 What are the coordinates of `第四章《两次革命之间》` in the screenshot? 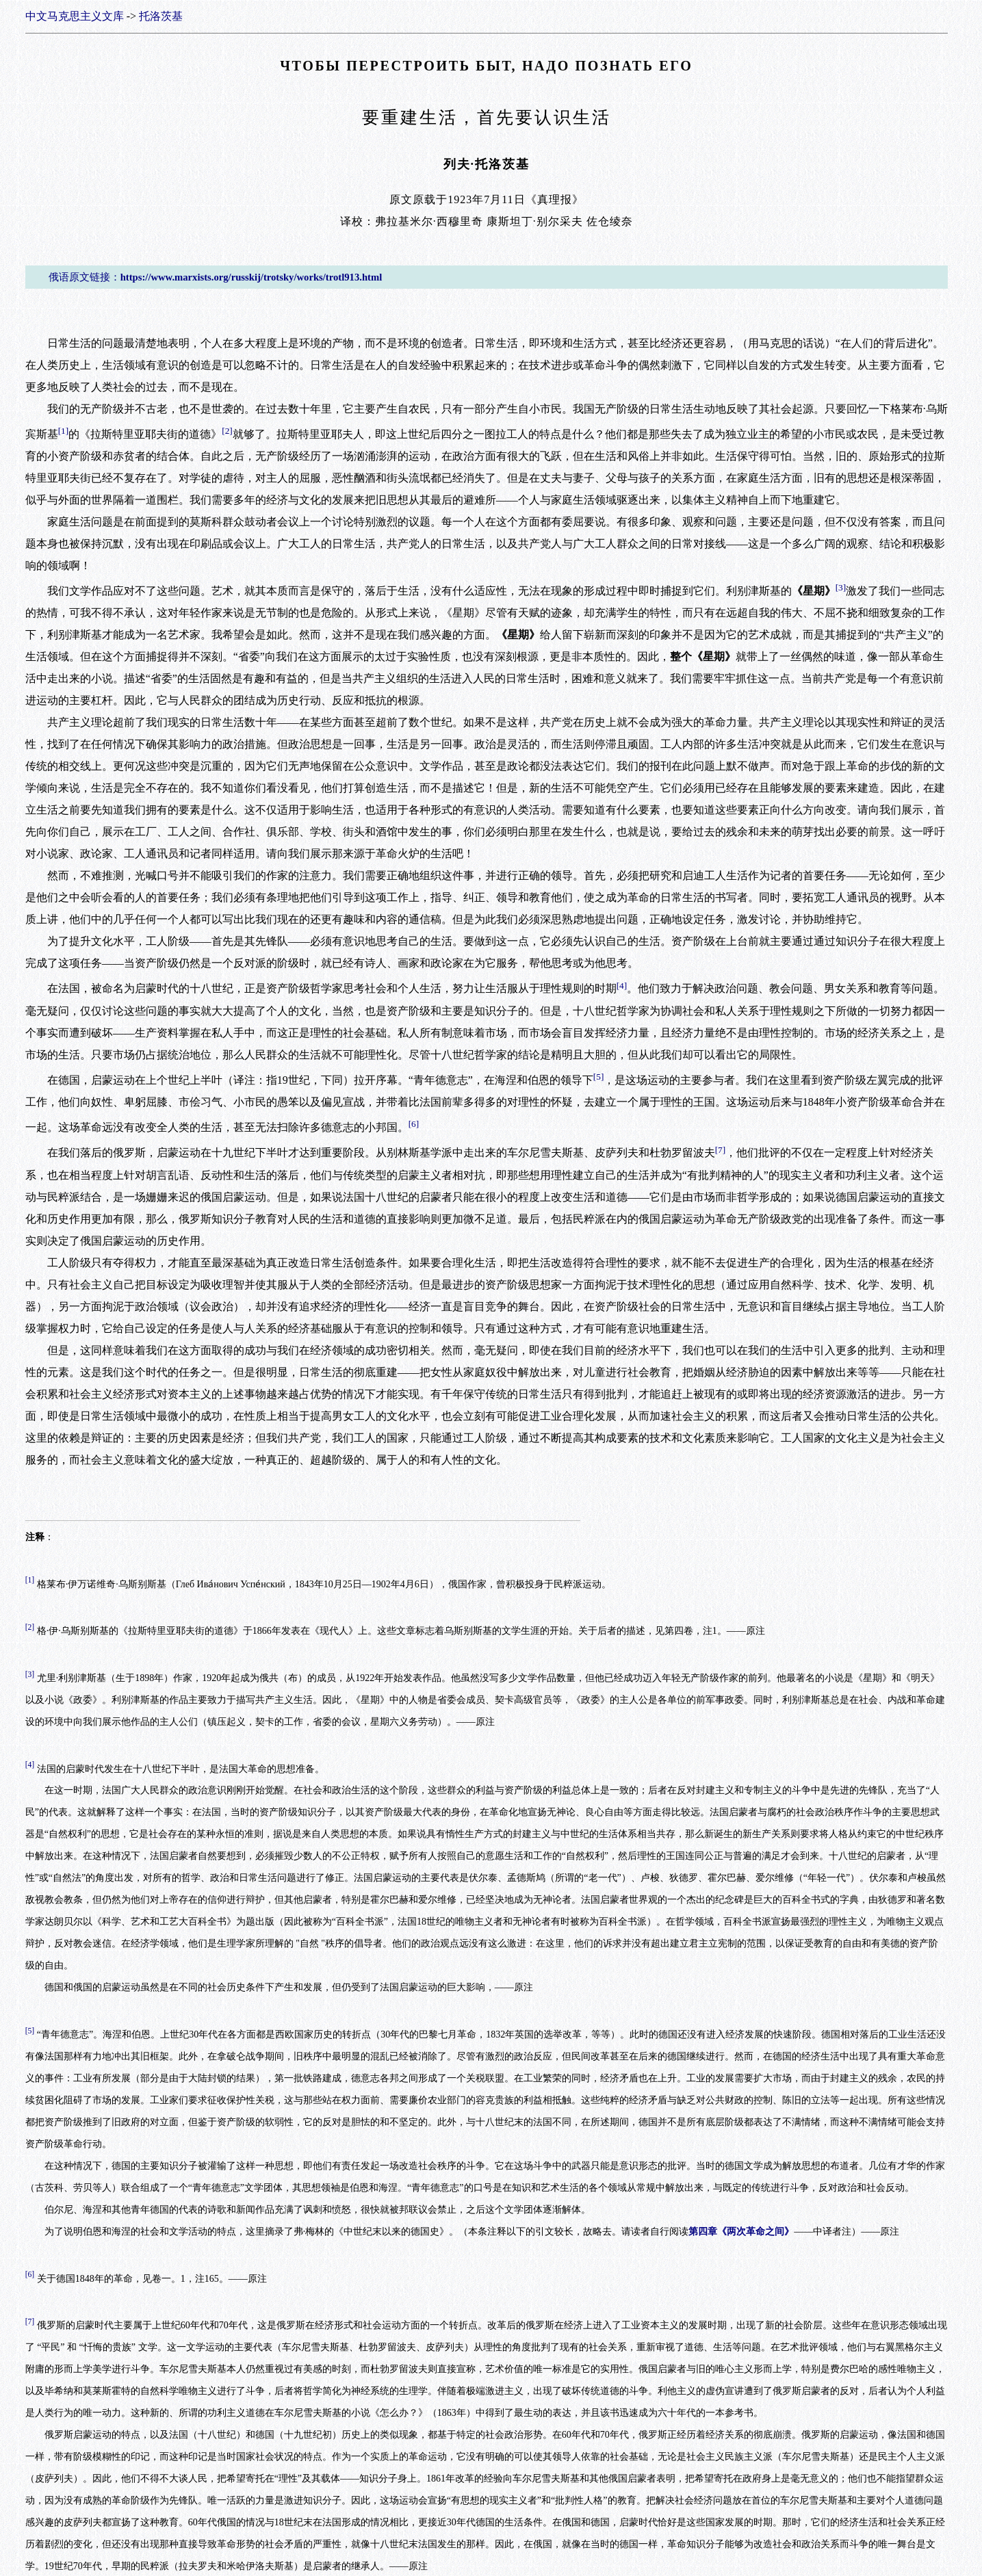 It's located at (741, 2231).